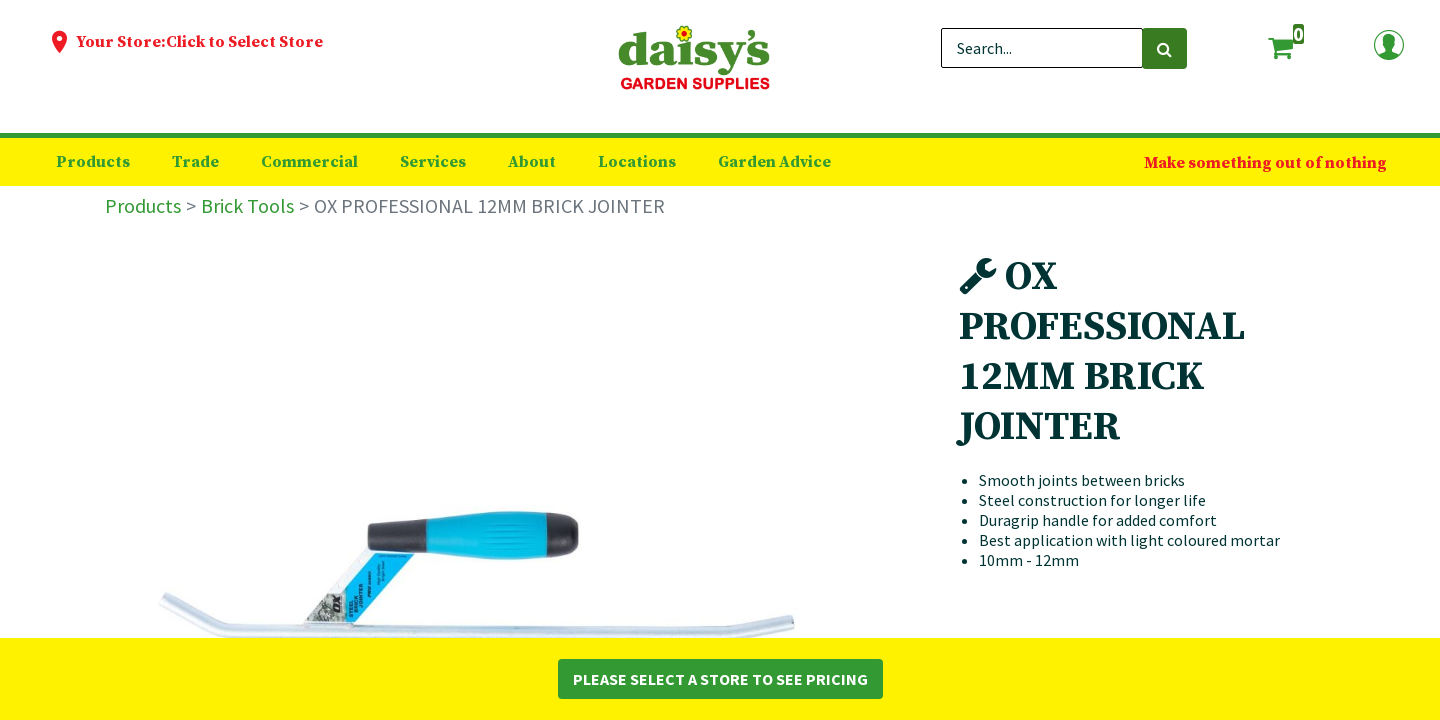 The image size is (1440, 720). What do you see at coordinates (720, 679) in the screenshot?
I see `Please Select a Store to See Pricing` at bounding box center [720, 679].